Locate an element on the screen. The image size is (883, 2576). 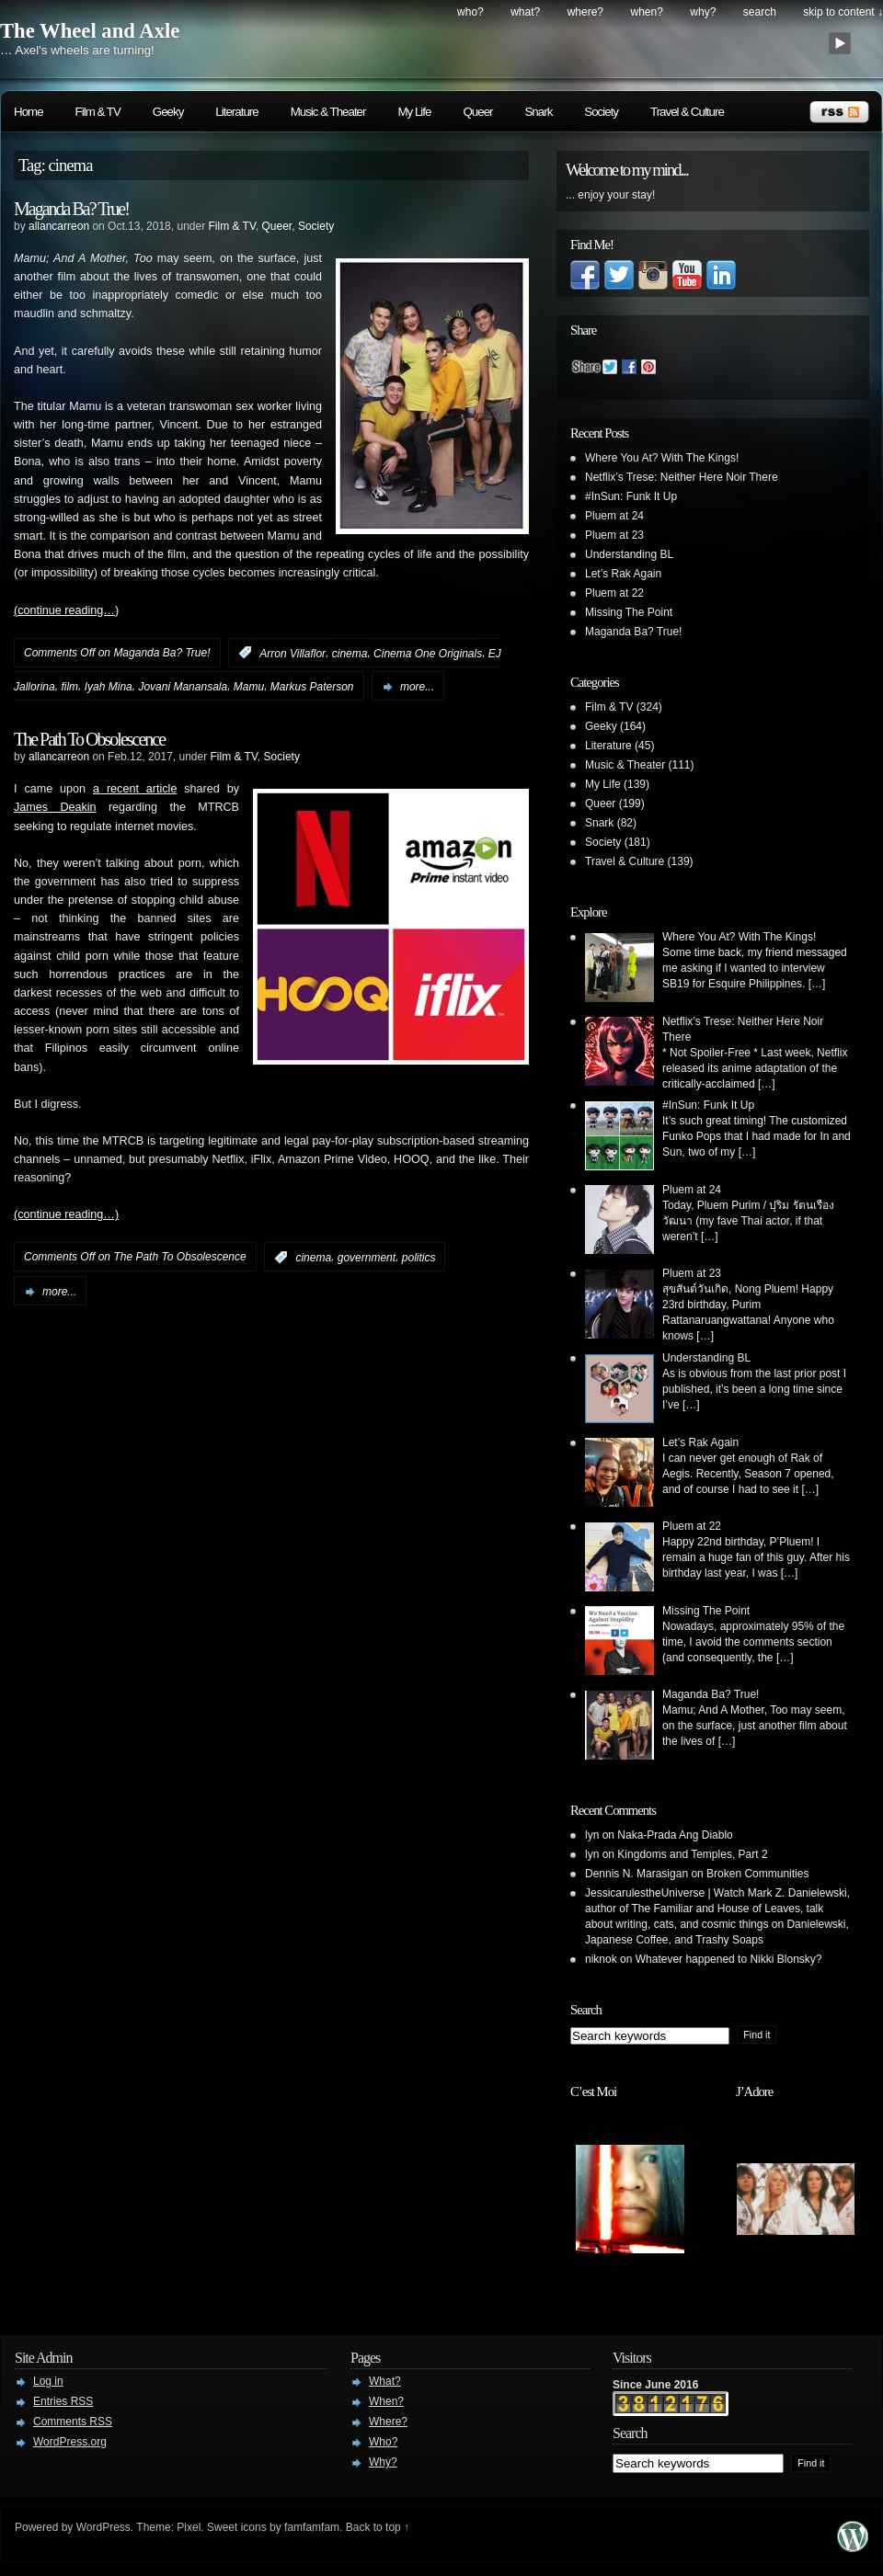
Netflix’s Trese: Neither Here Noir There is located at coordinates (681, 477).